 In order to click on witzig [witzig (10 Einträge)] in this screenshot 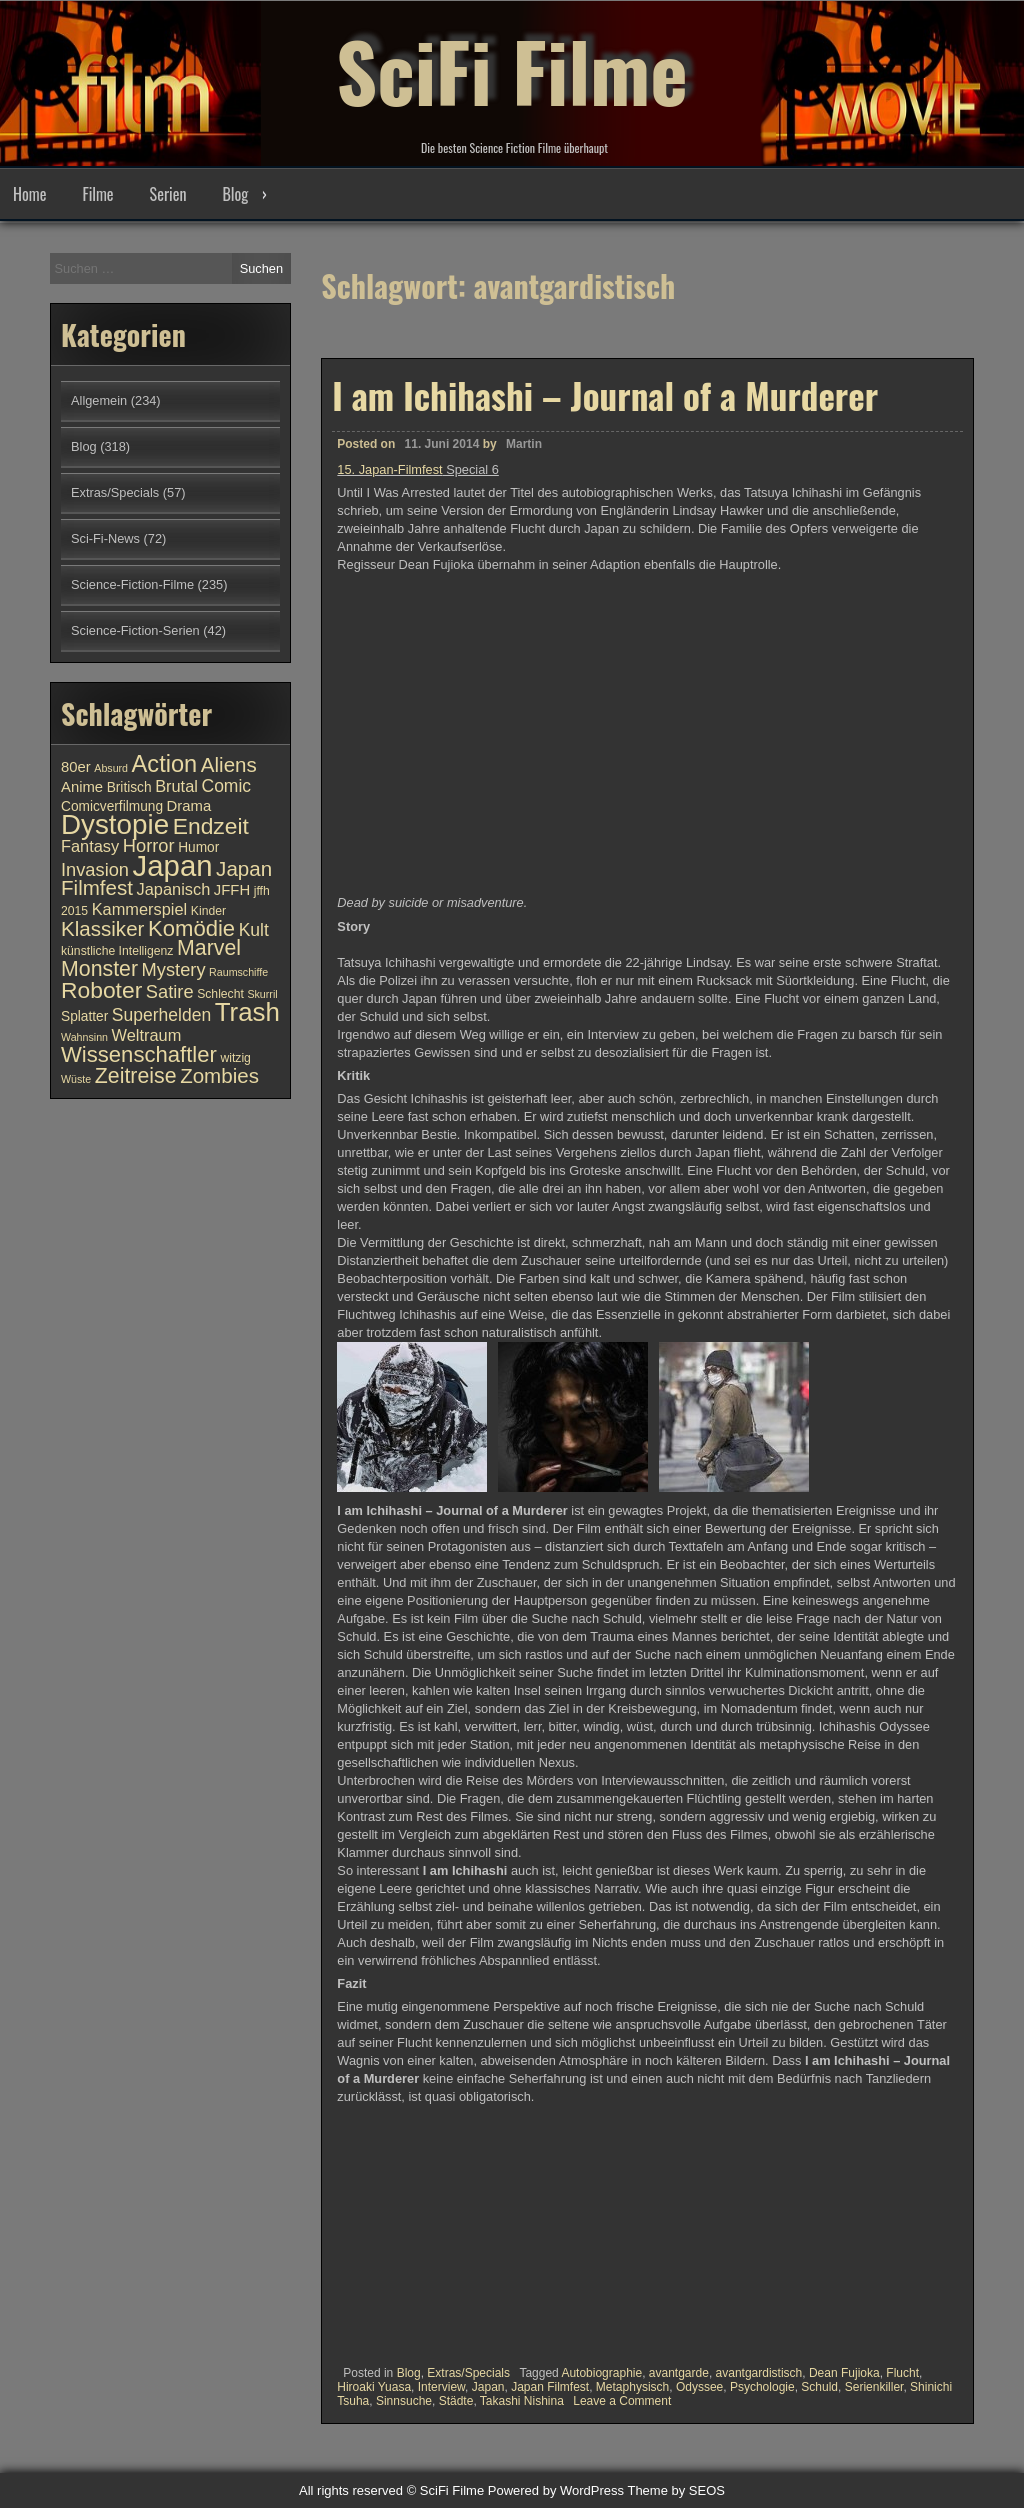, I will do `click(235, 1058)`.